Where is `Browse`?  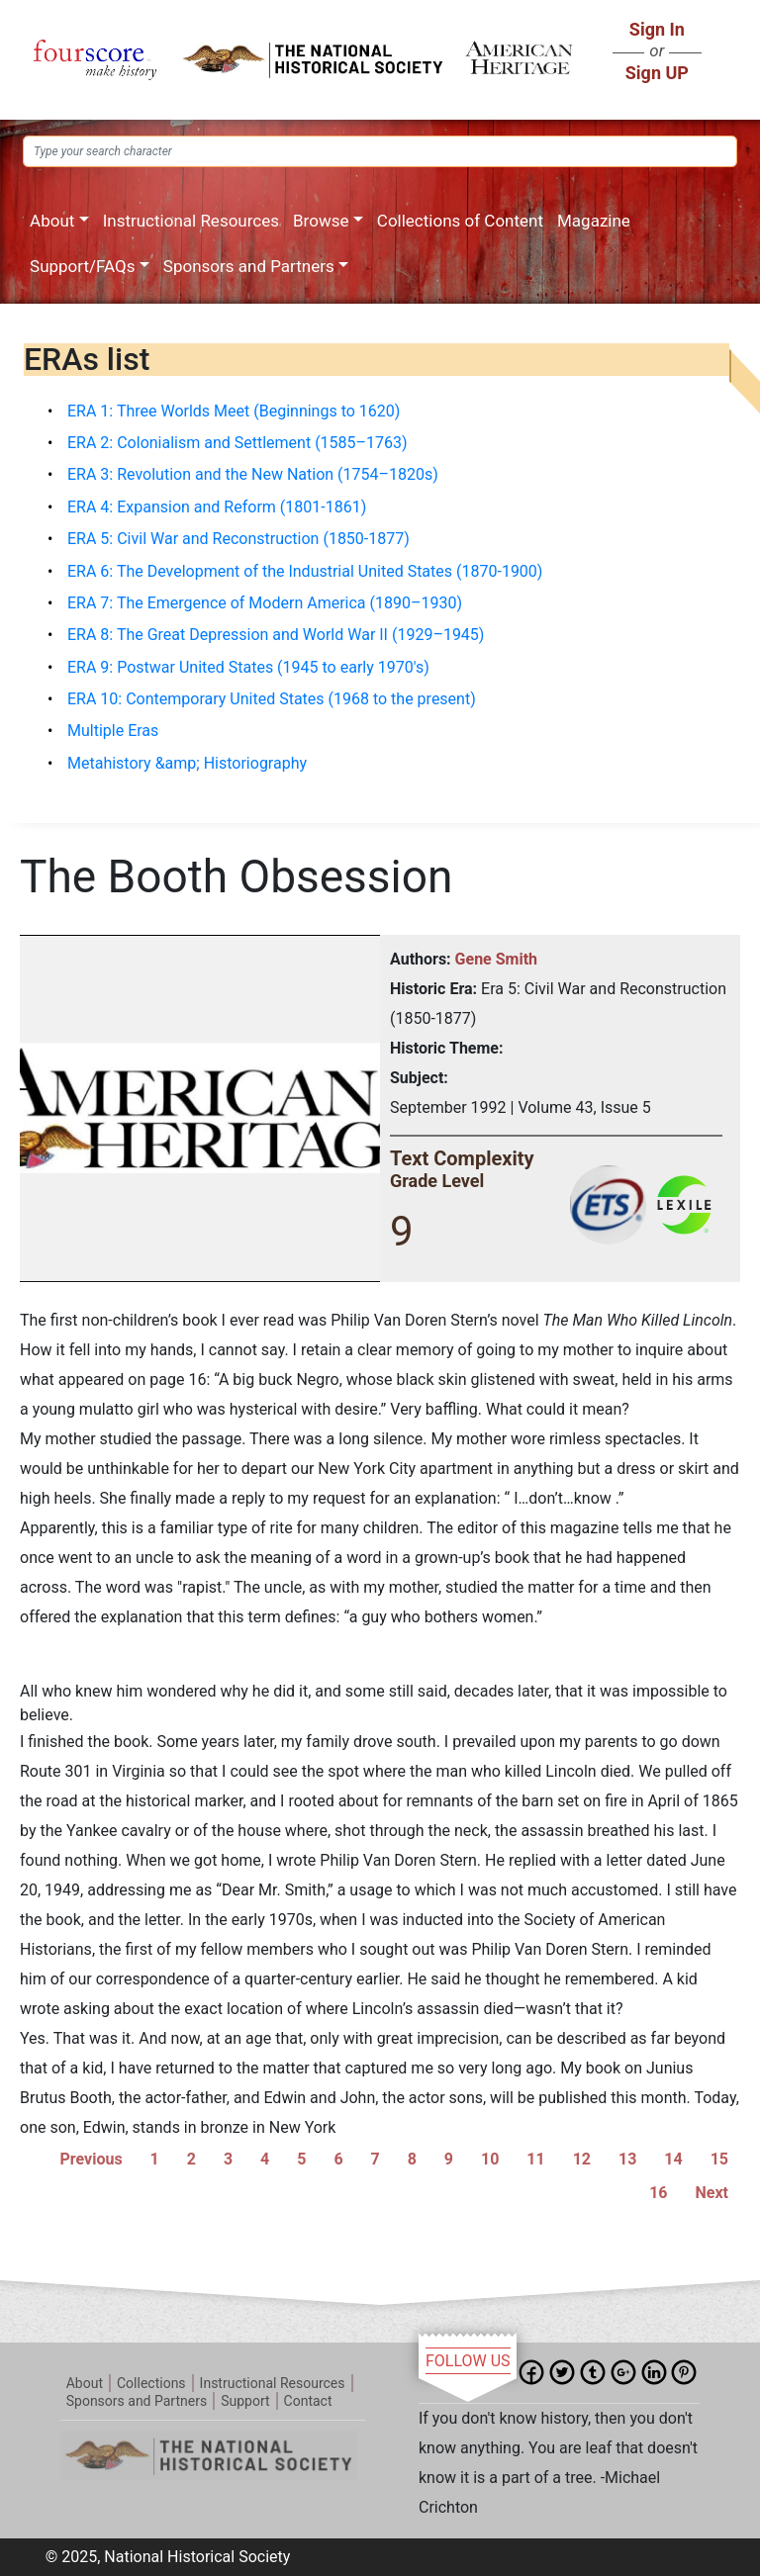
Browse is located at coordinates (320, 220).